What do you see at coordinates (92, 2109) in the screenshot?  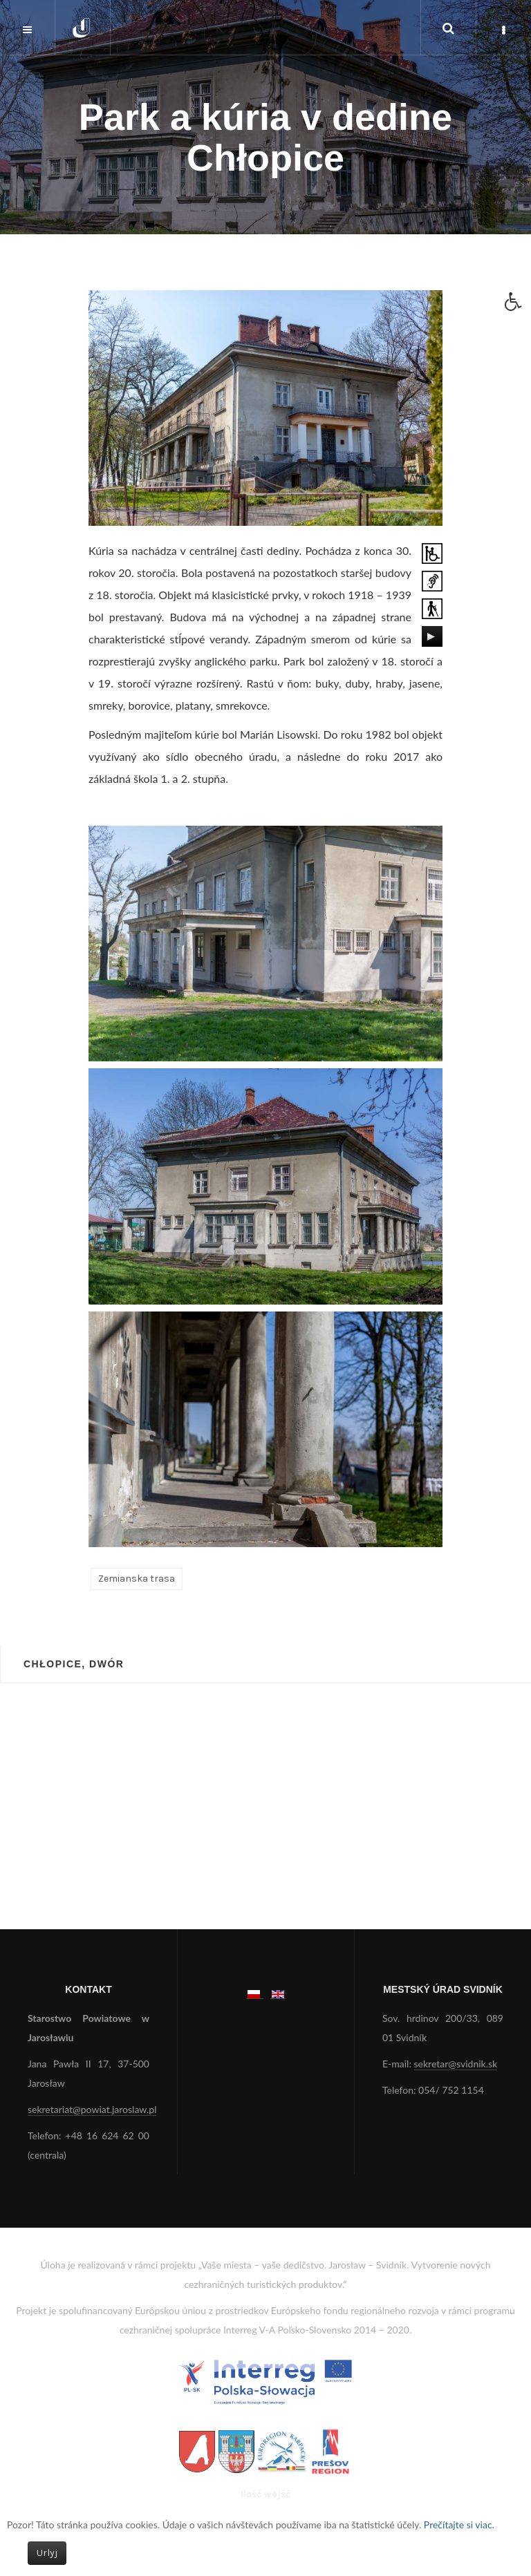 I see `sekretariat@powiat.jaroslaw.pl` at bounding box center [92, 2109].